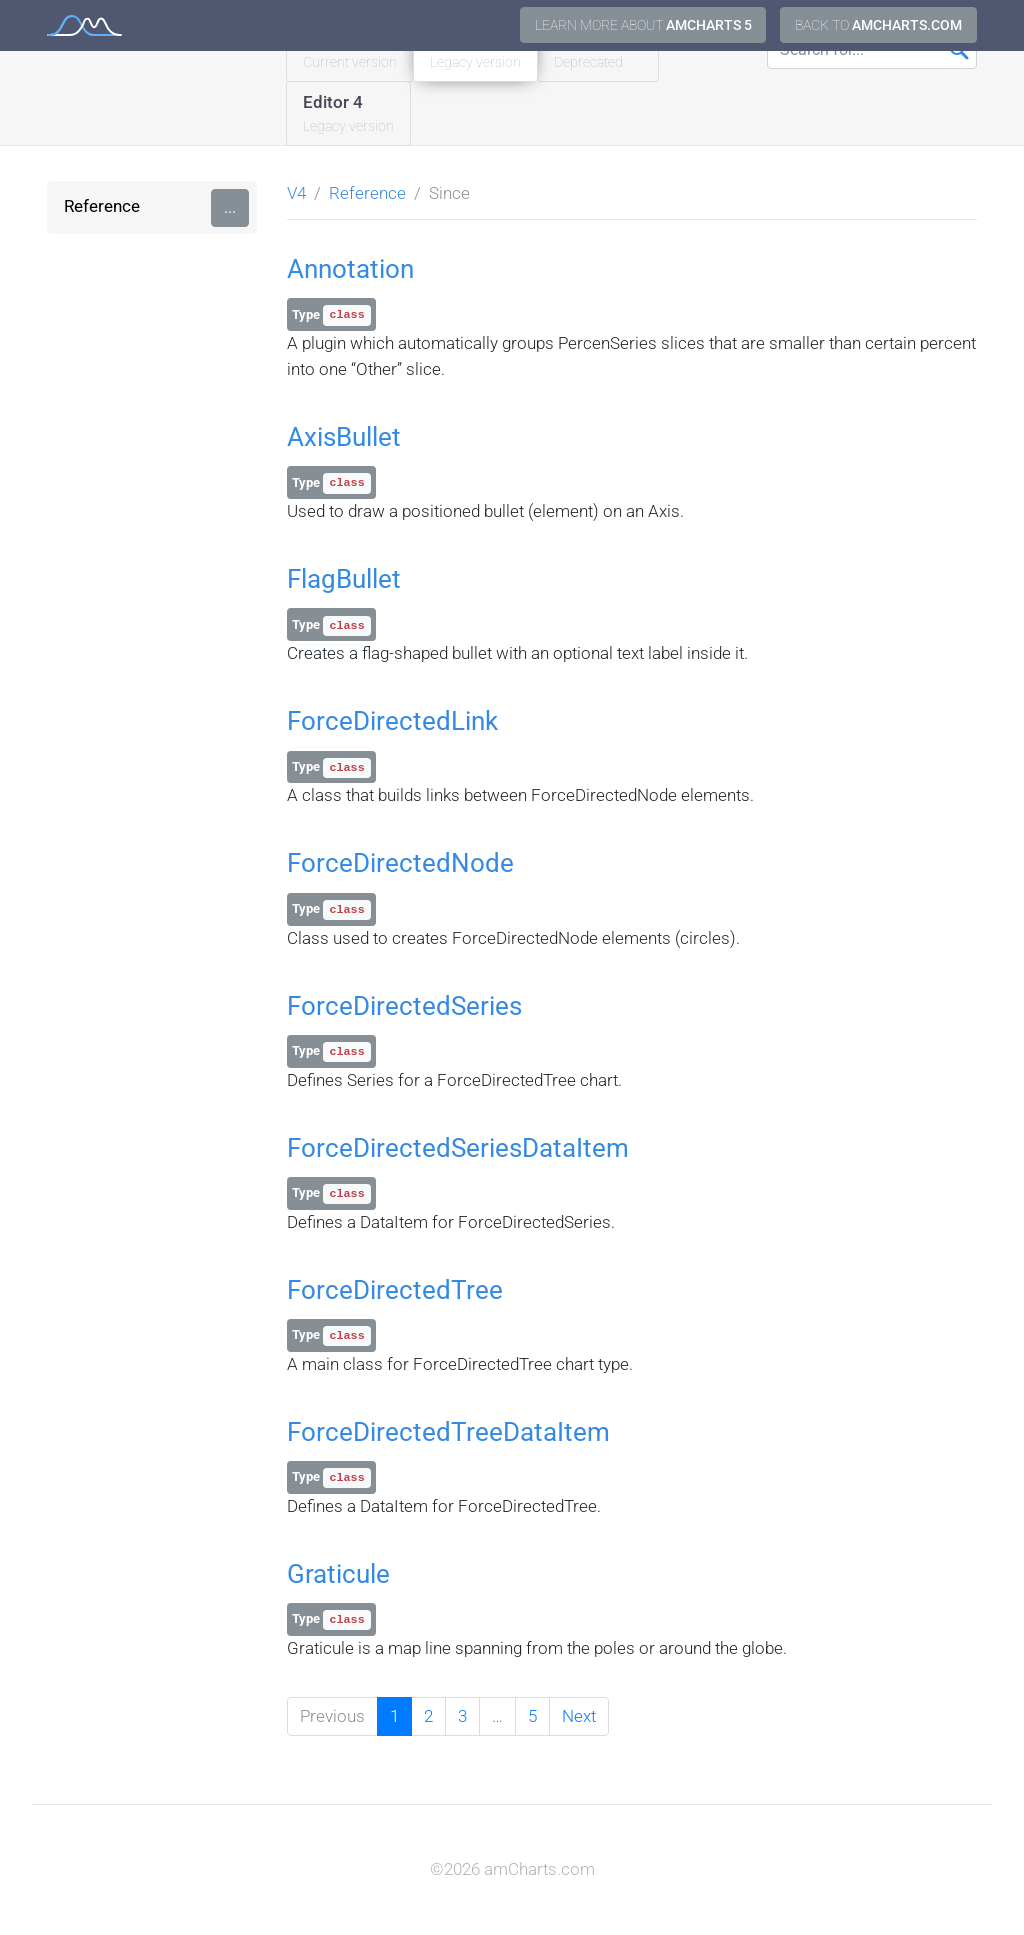  I want to click on Annotation, so click(350, 269).